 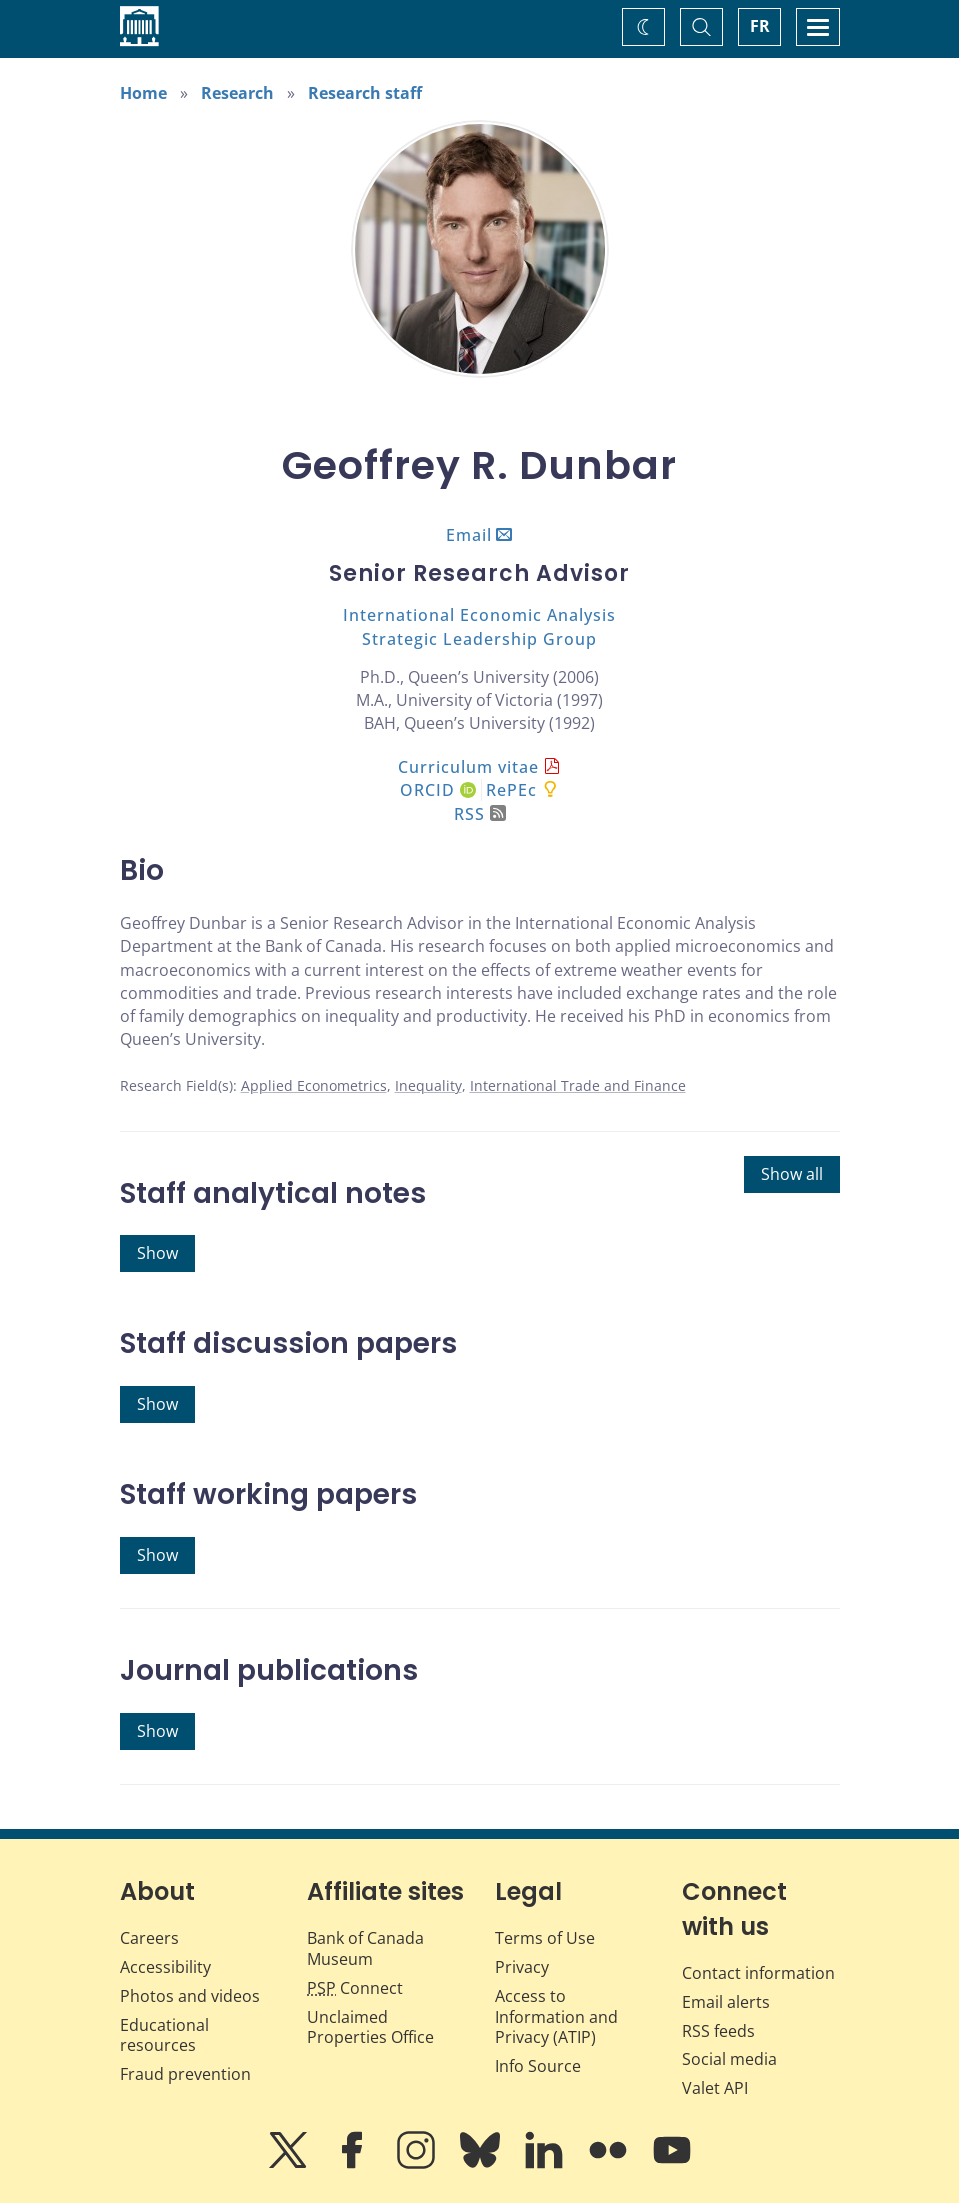 What do you see at coordinates (578, 1085) in the screenshot?
I see `International Trade and Finance` at bounding box center [578, 1085].